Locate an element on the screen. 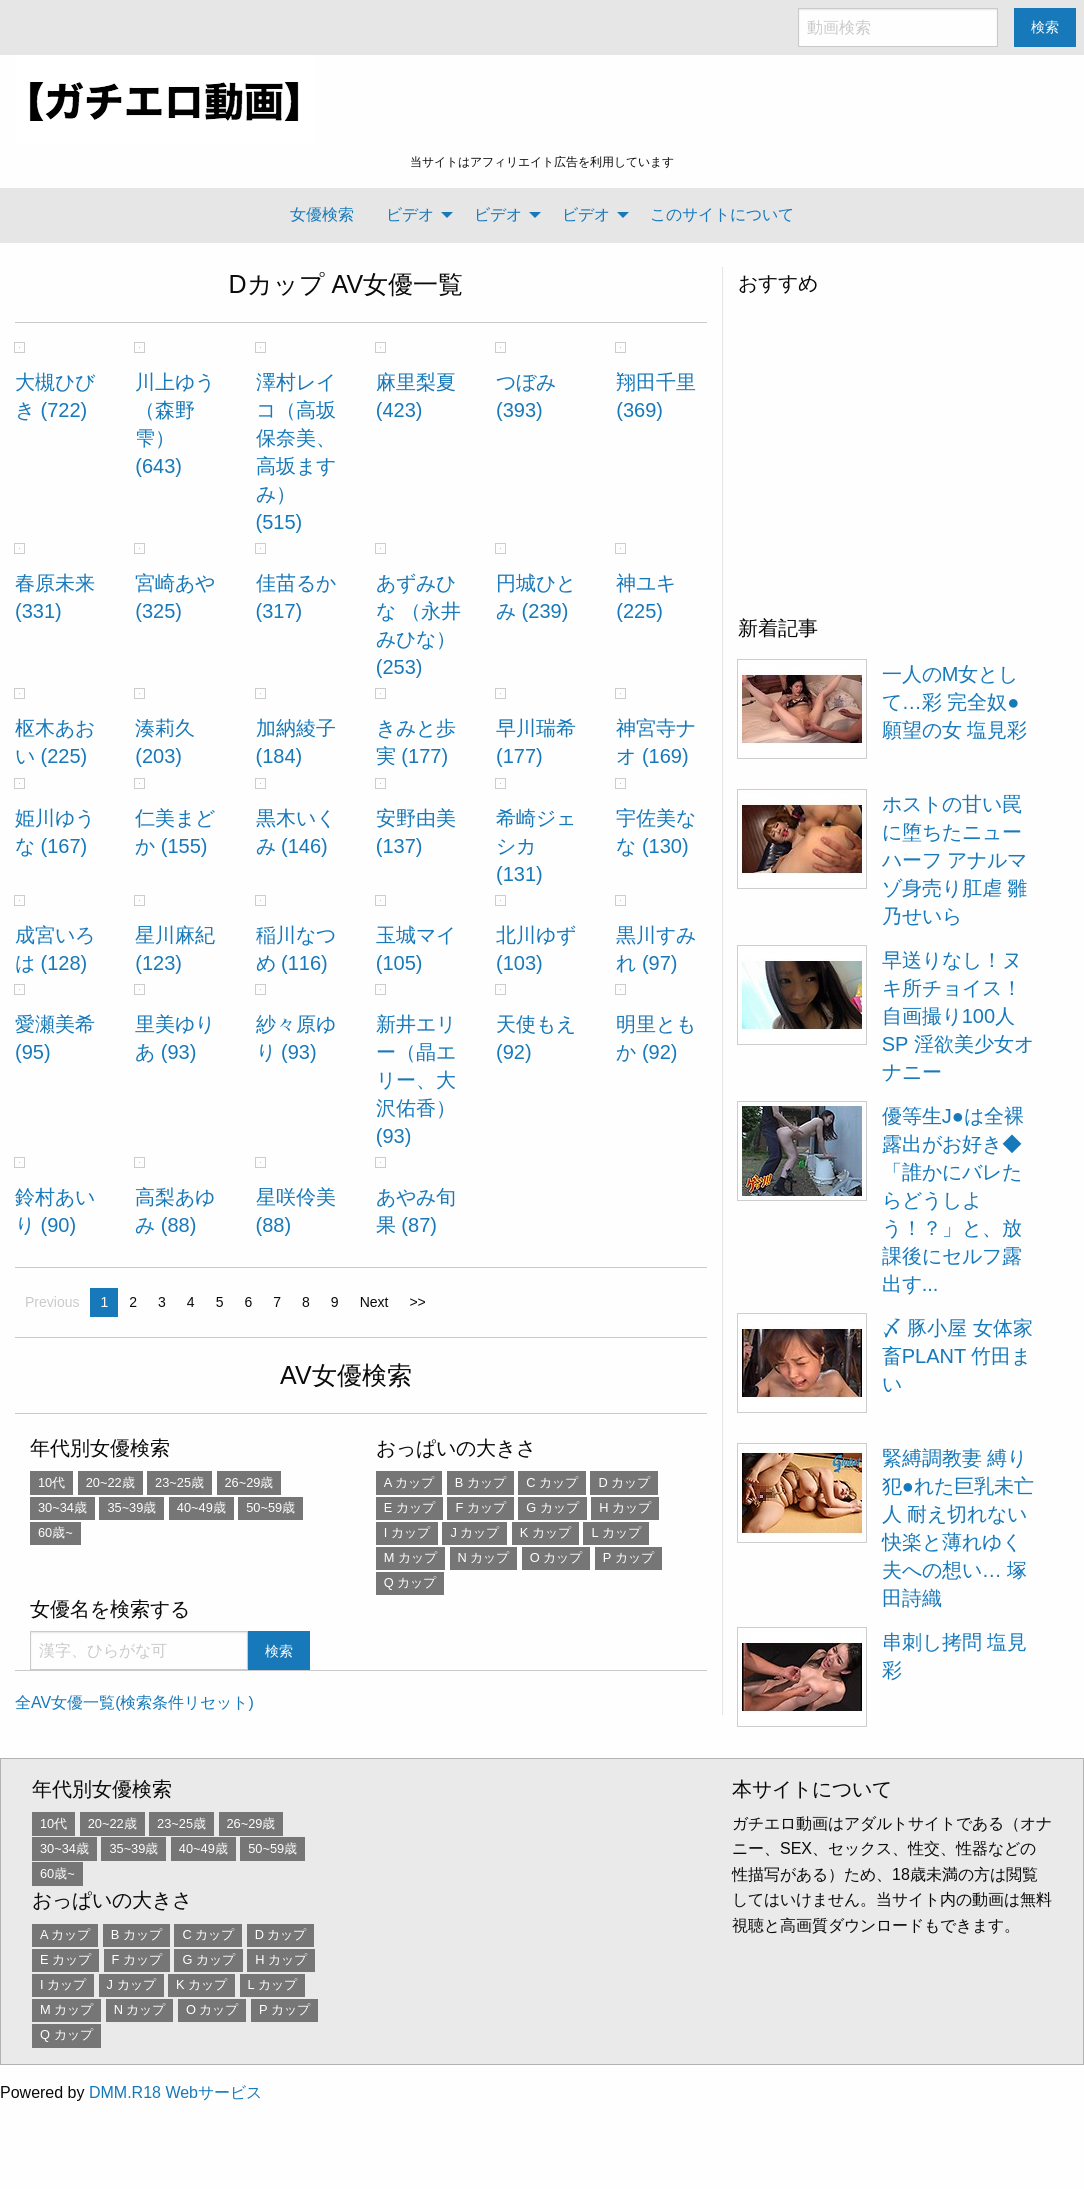  [menuitem] is located at coordinates (322, 215).